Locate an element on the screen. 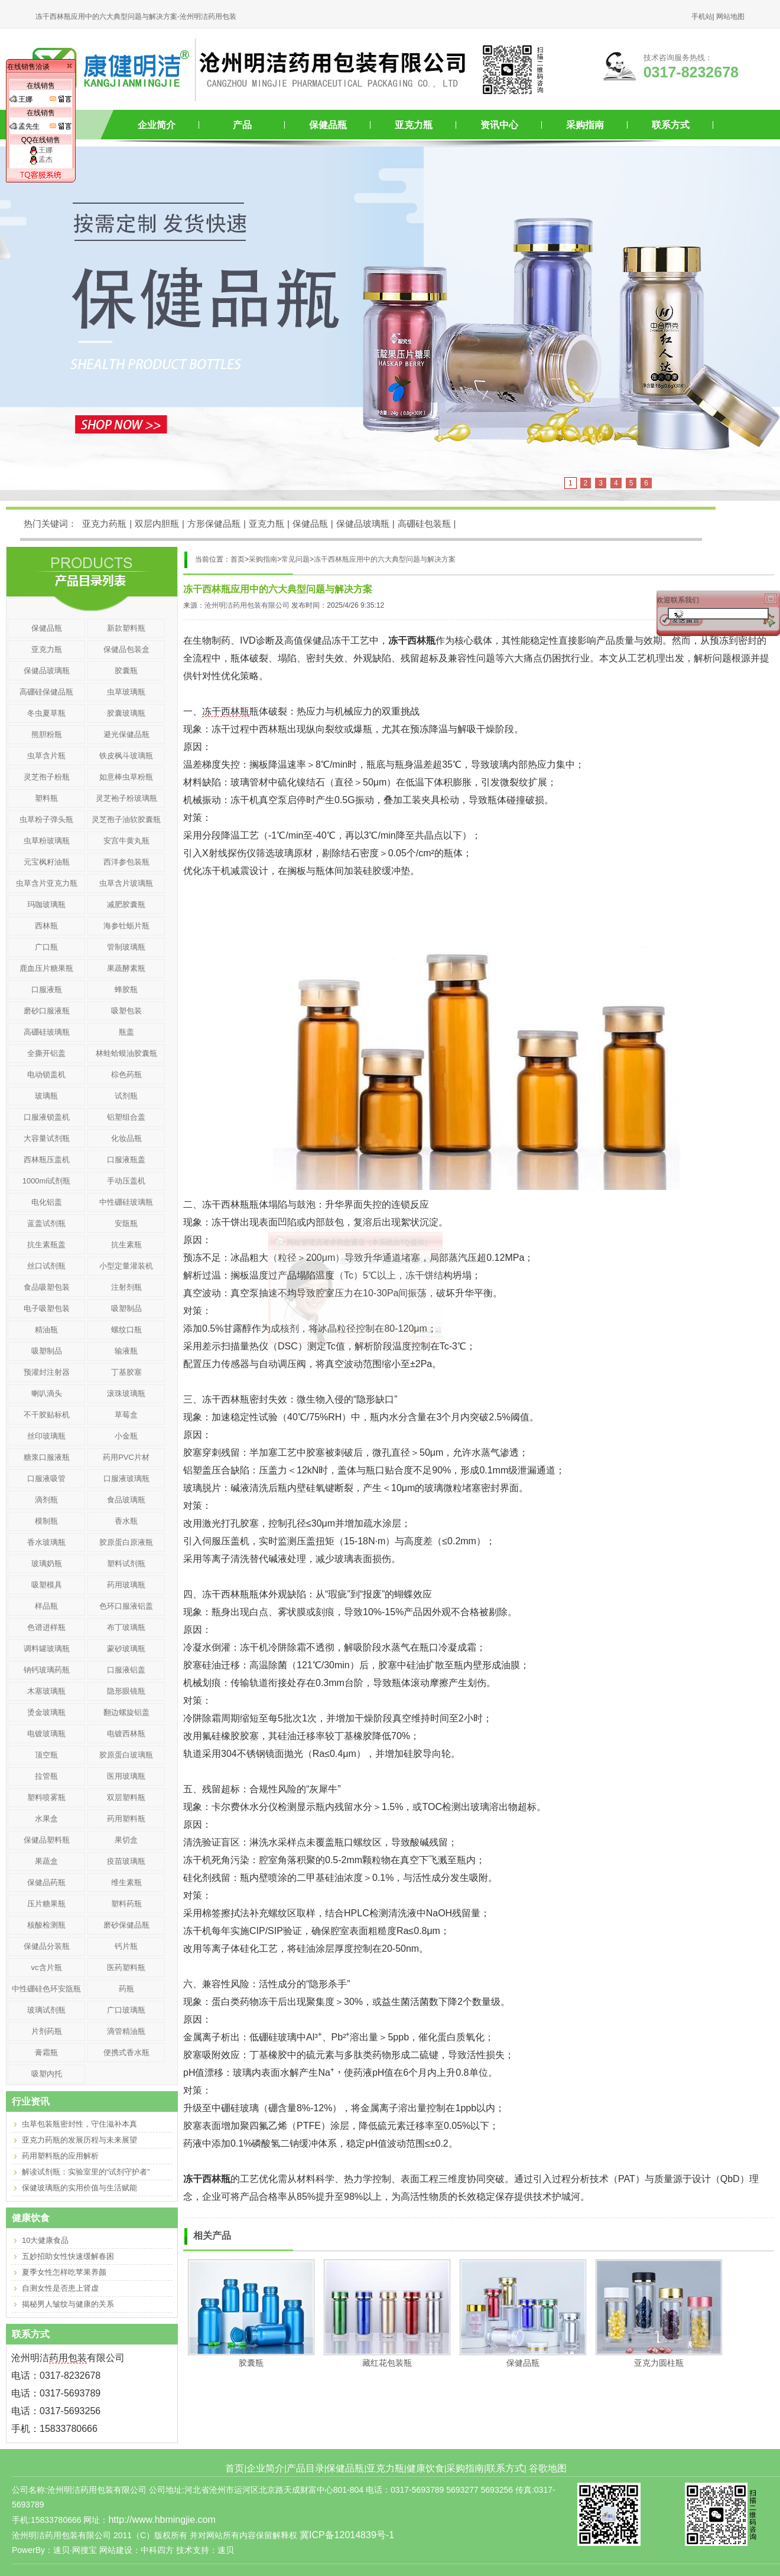  如意棒虫草粉瓶 is located at coordinates (126, 776).